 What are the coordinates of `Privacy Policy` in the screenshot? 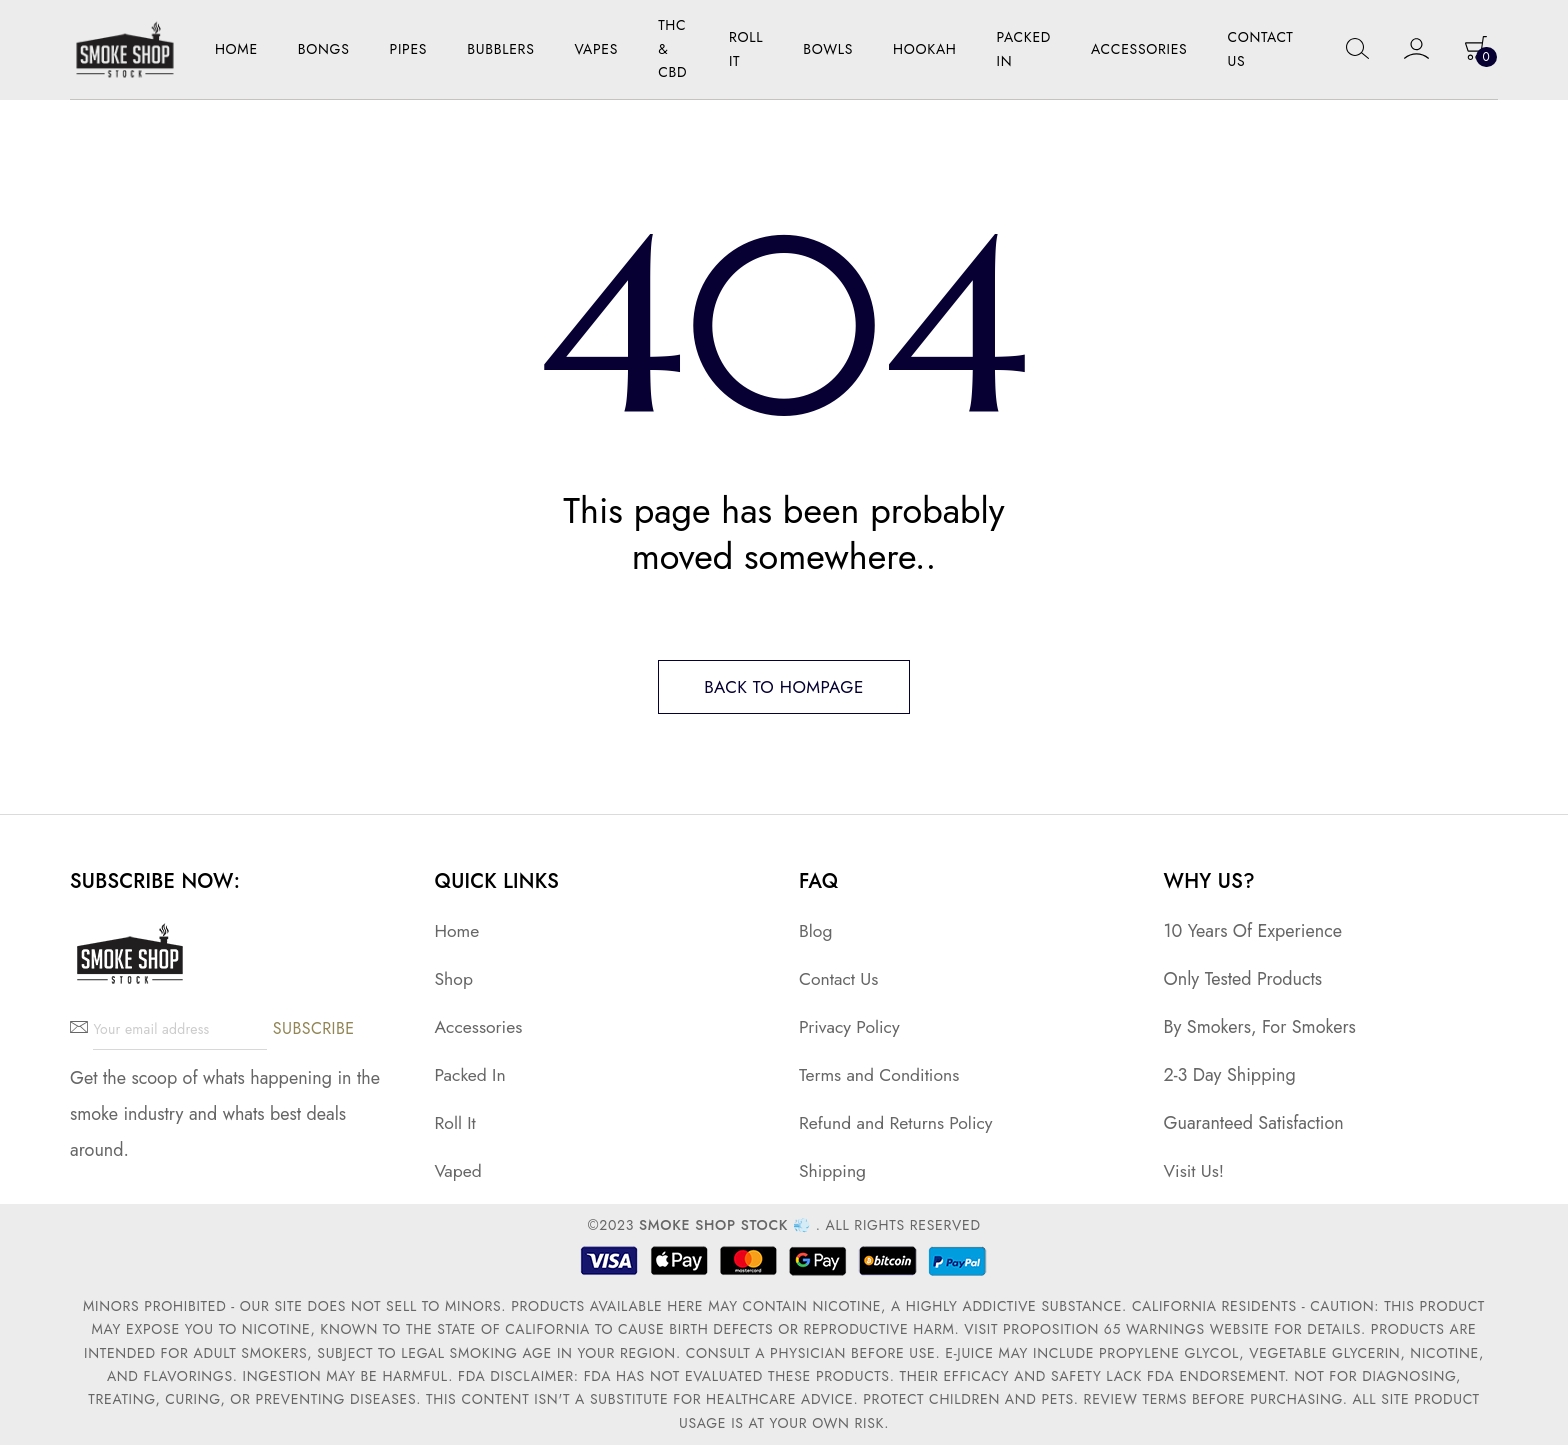 It's located at (850, 1032).